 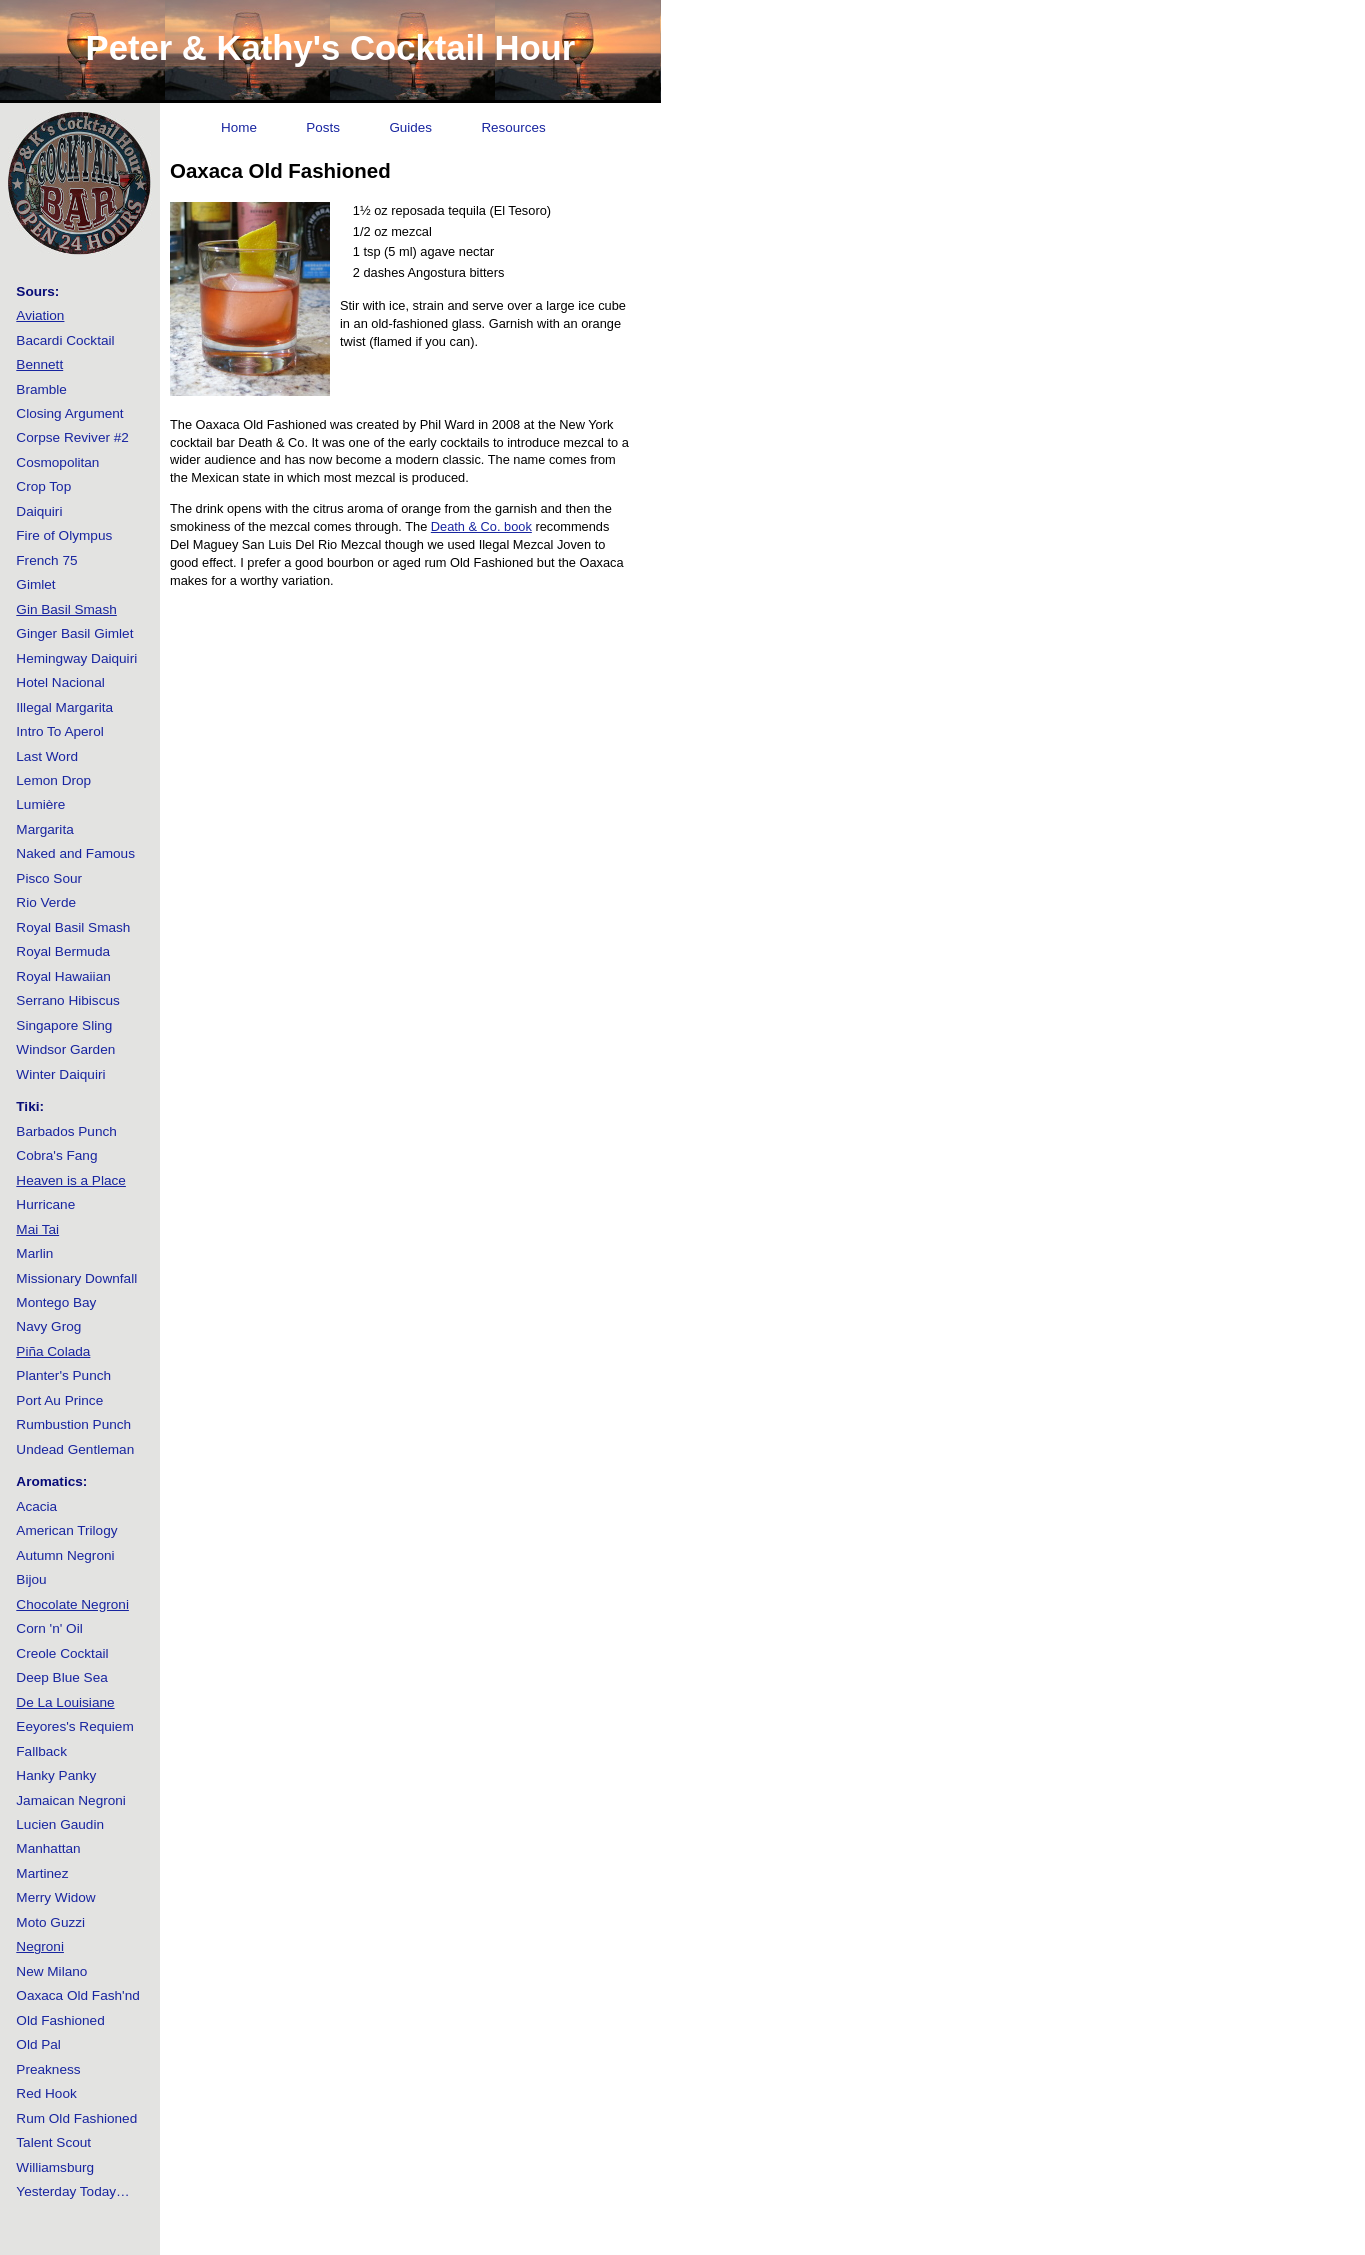 I want to click on Intro To Aperol, so click(x=59, y=731).